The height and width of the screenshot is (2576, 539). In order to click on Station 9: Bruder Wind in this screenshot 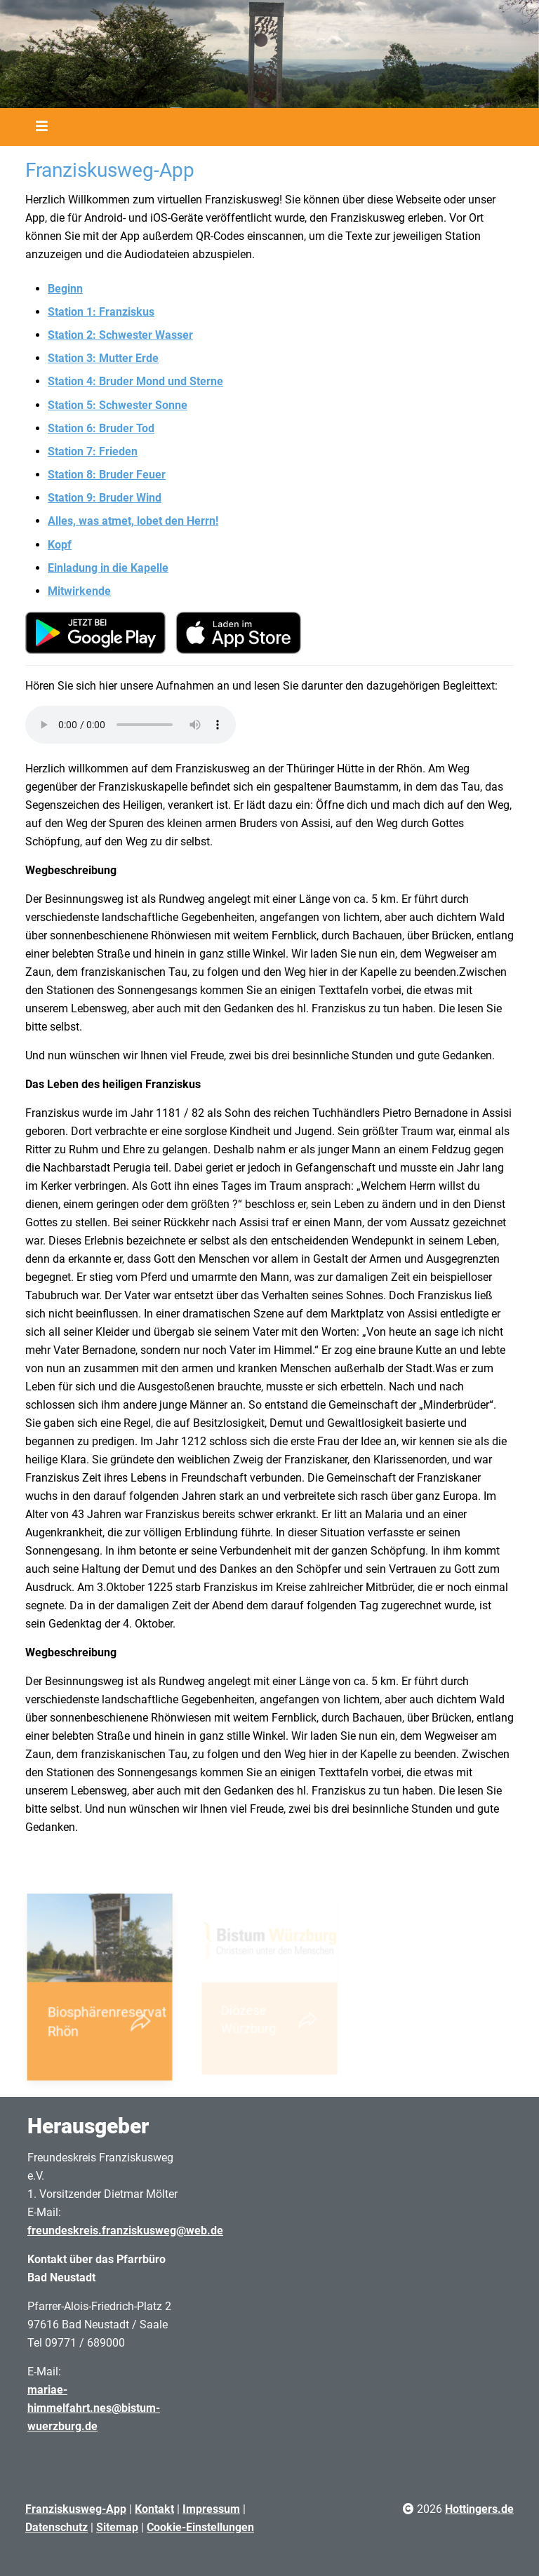, I will do `click(104, 497)`.